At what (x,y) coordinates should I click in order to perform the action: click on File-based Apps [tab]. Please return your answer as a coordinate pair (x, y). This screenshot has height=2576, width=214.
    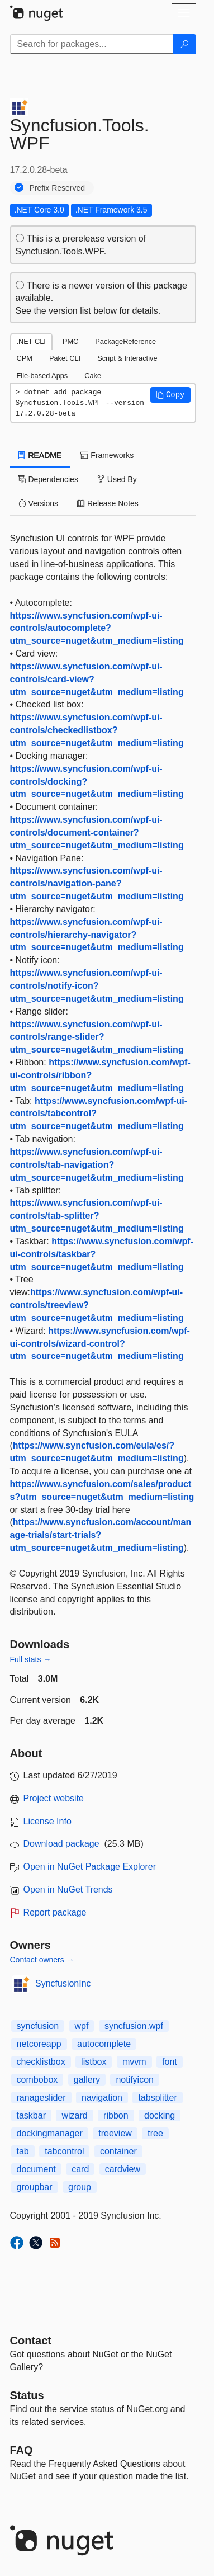
    Looking at the image, I should click on (42, 375).